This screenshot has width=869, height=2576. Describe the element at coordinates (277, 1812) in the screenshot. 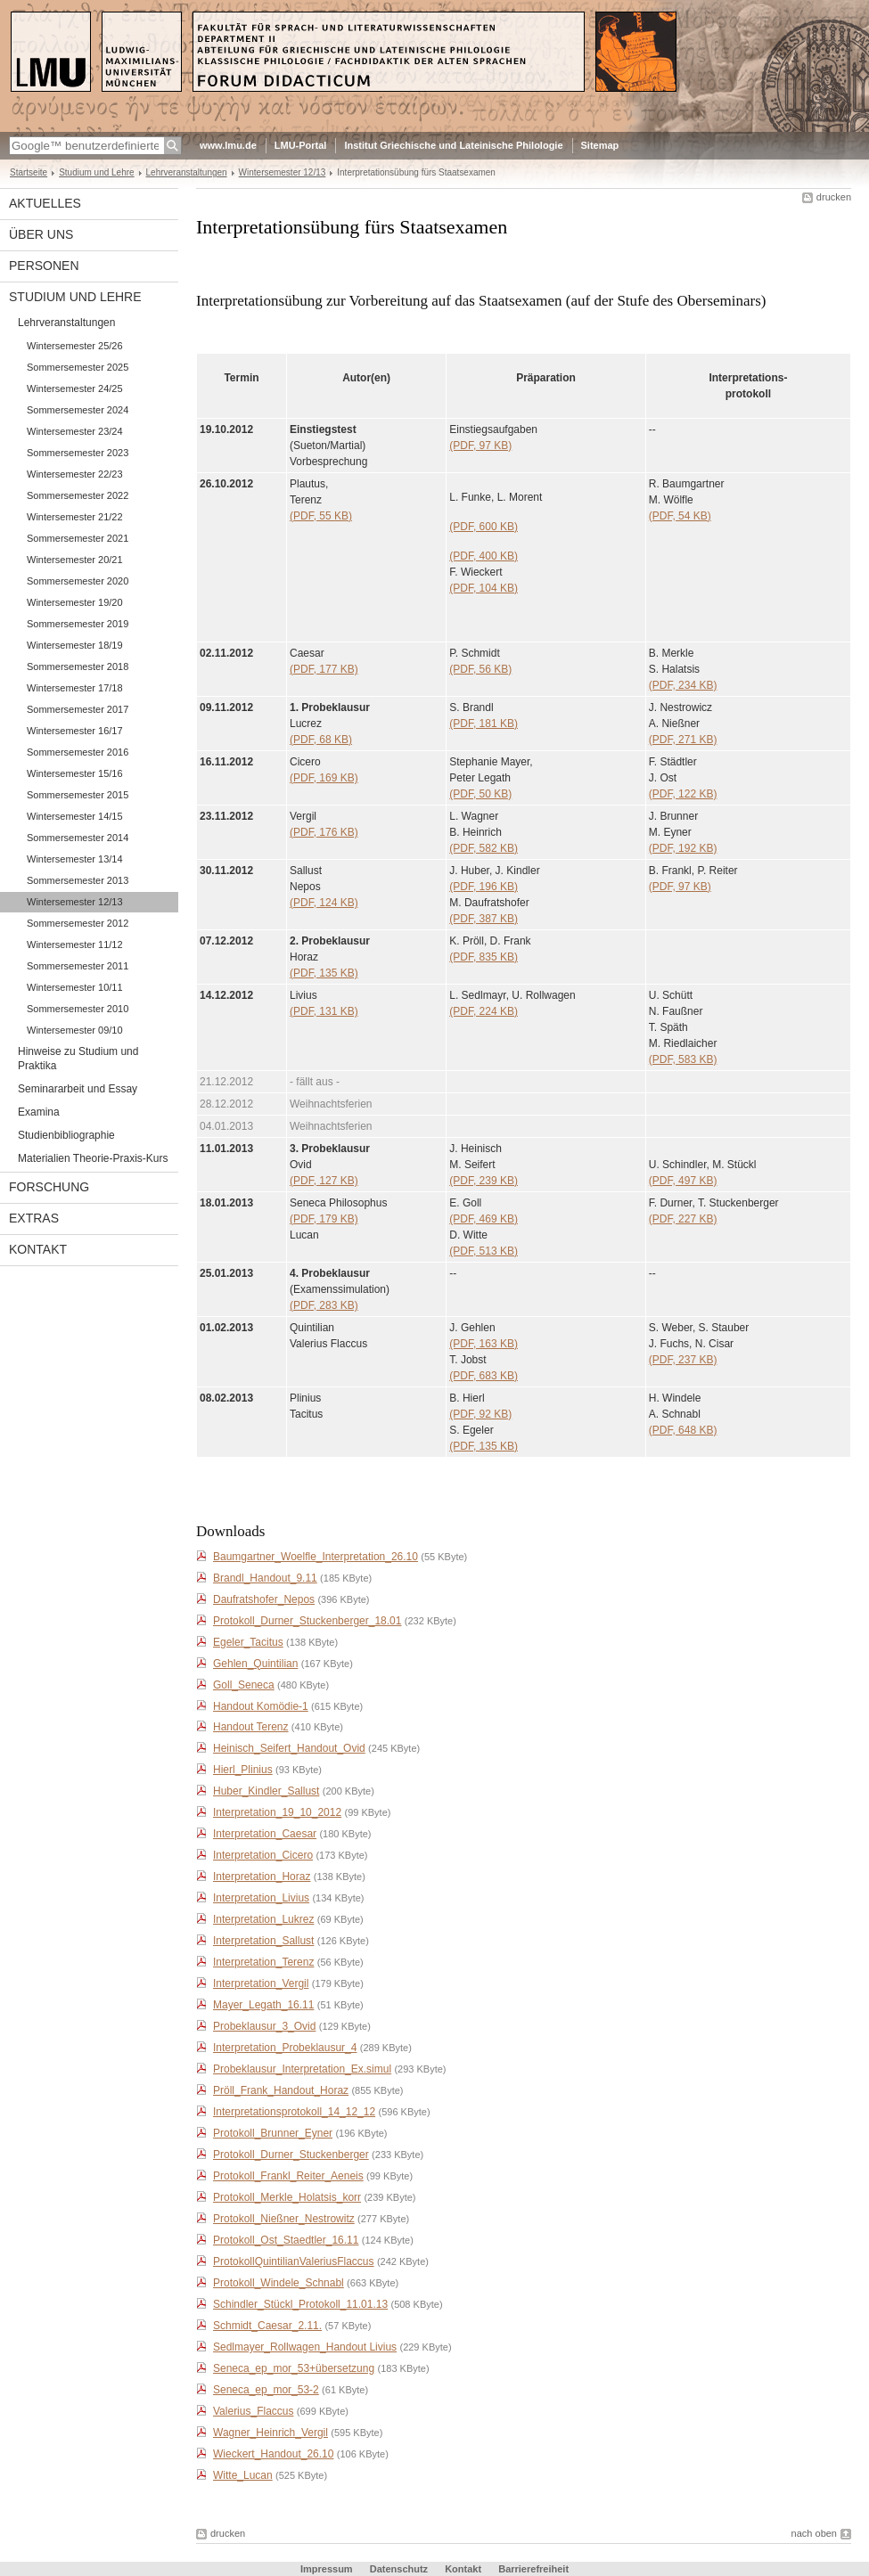

I see `Interpretation_19_10_2012` at that location.